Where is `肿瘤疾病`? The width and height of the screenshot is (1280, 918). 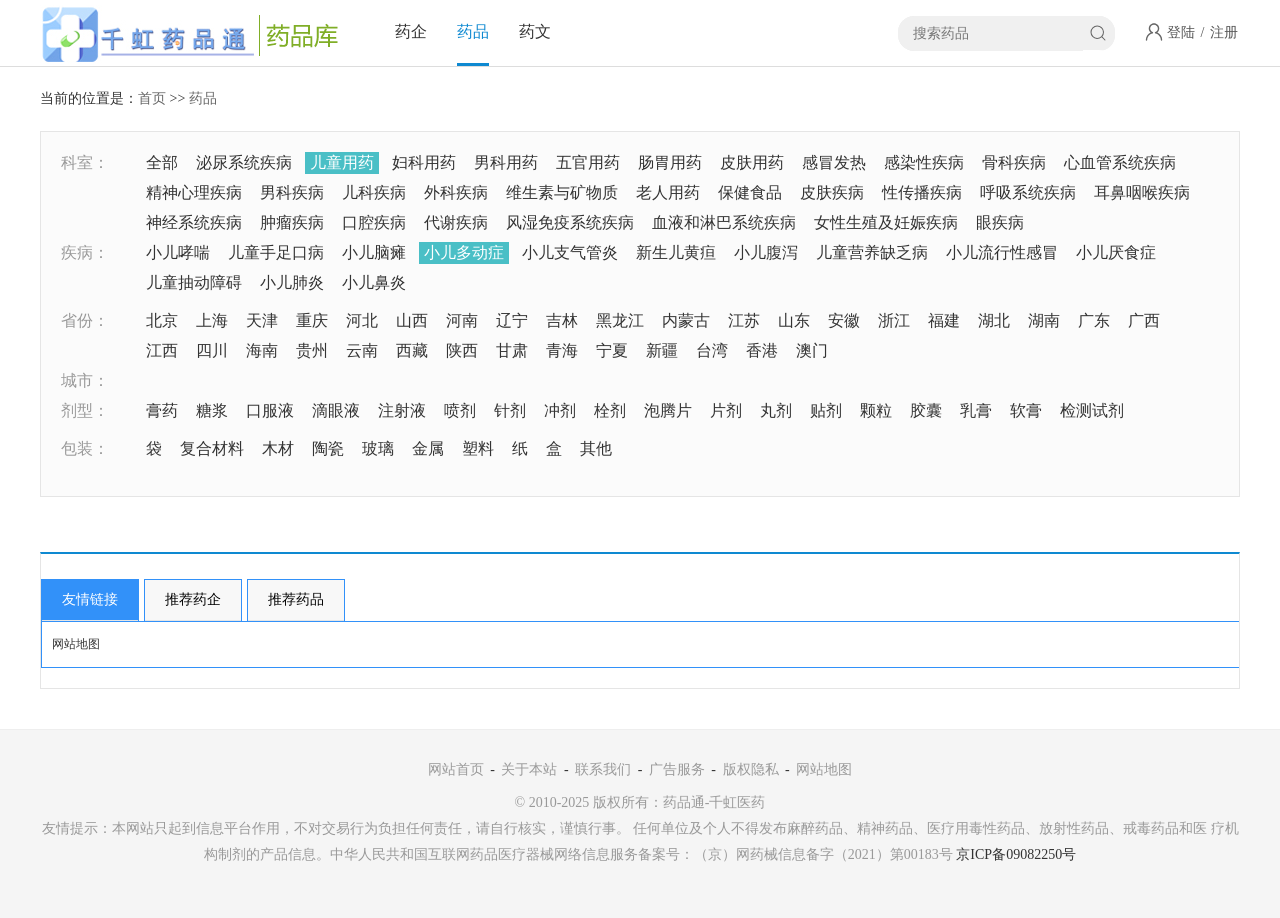 肿瘤疾病 is located at coordinates (292, 222).